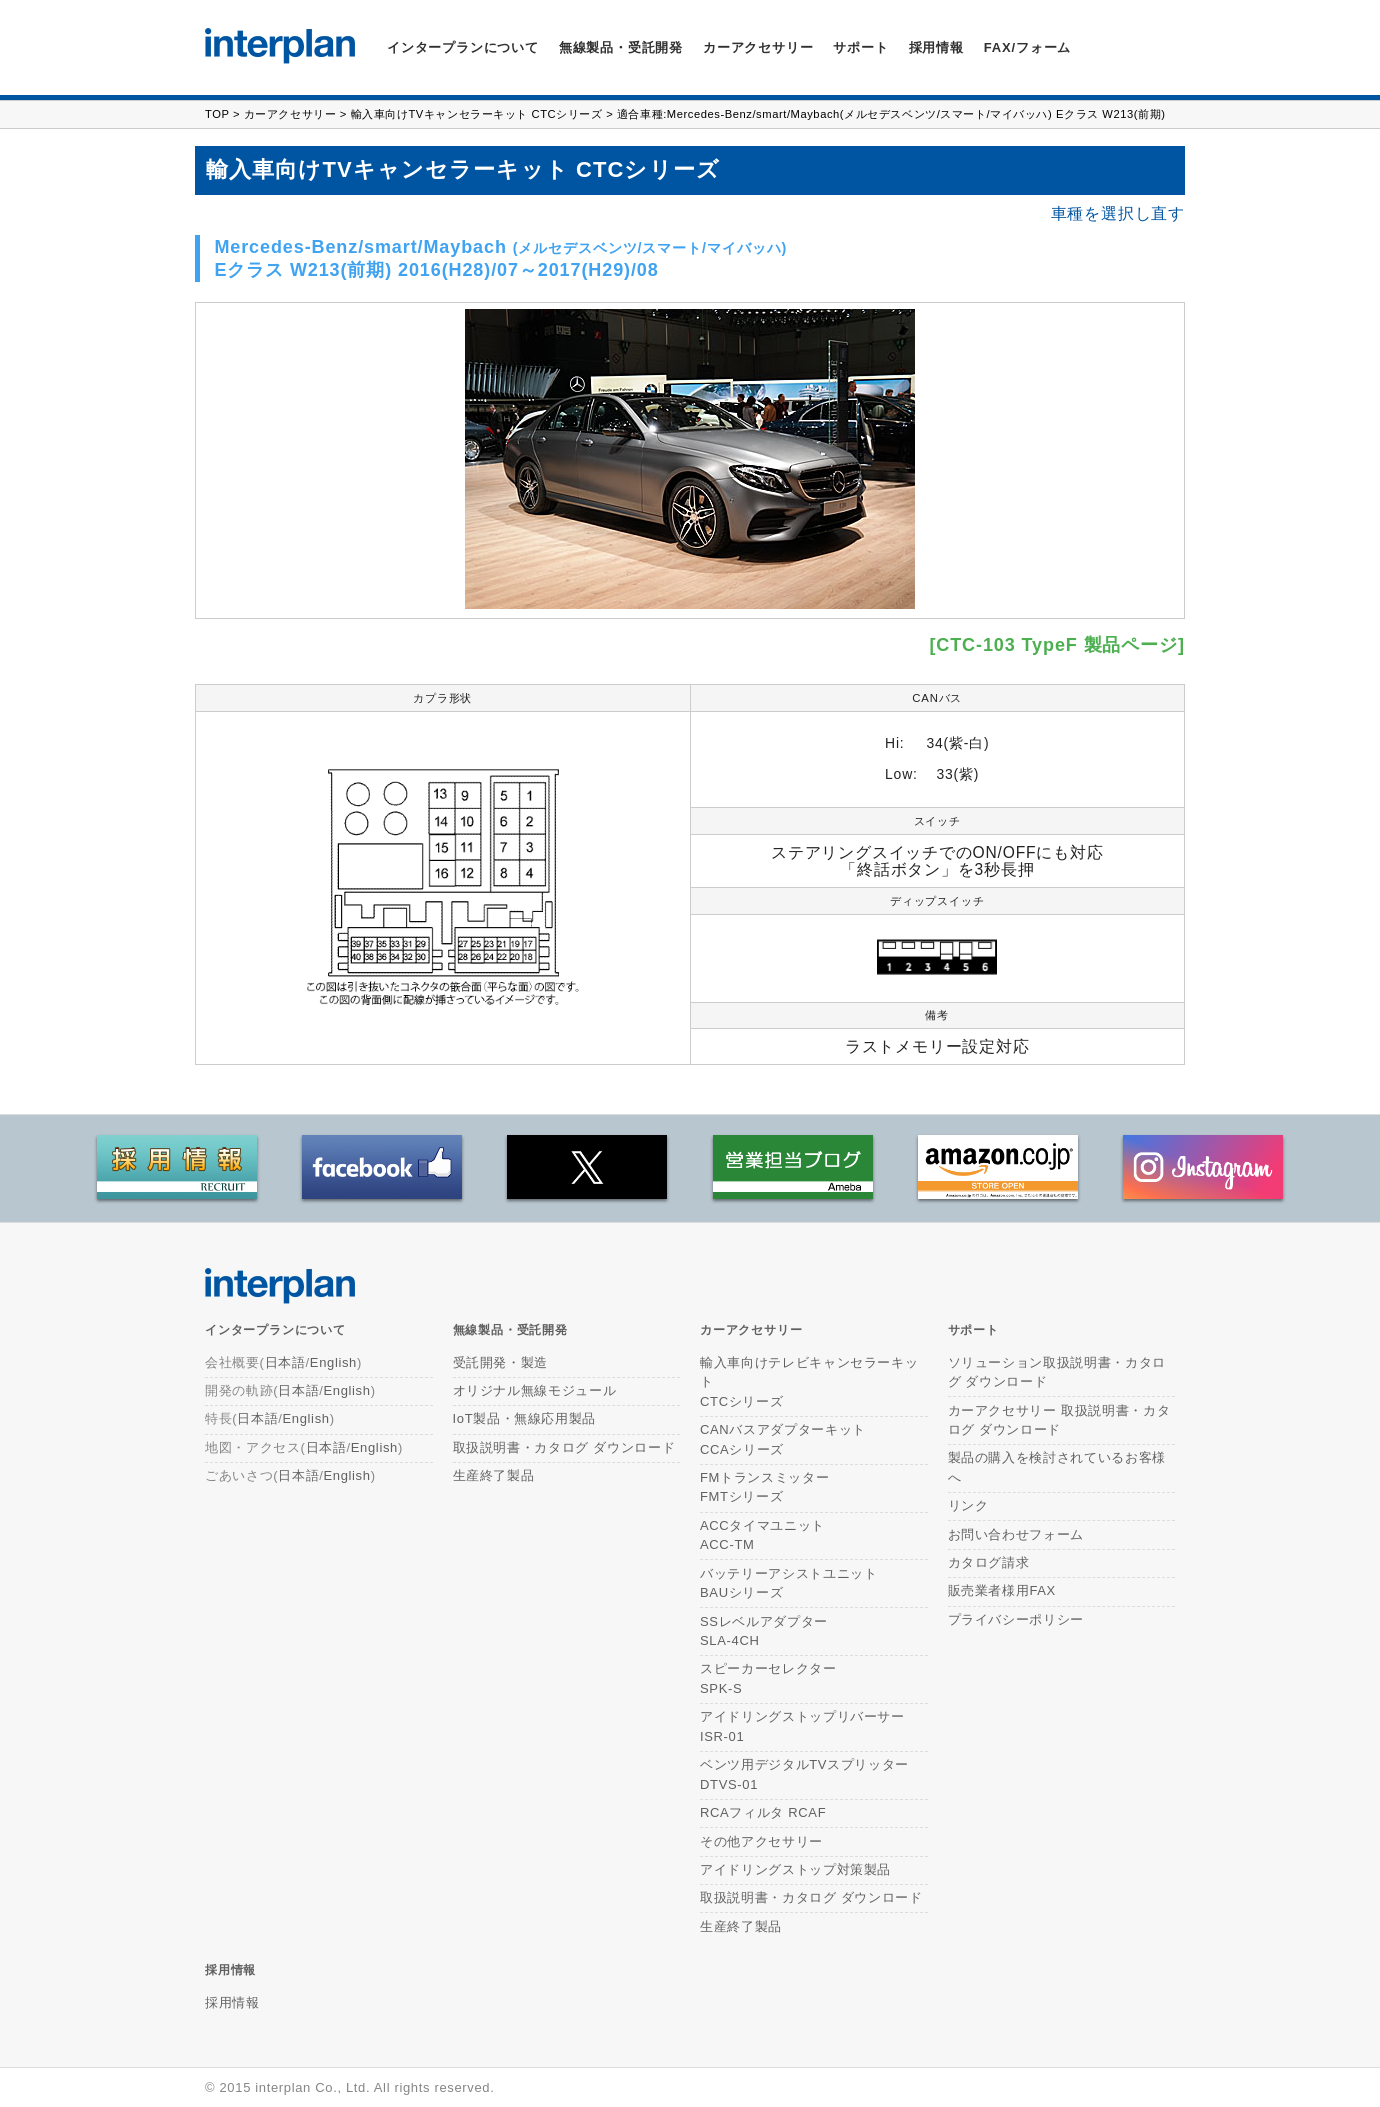  What do you see at coordinates (795, 1869) in the screenshot?
I see `アイドリングストップ対策製品` at bounding box center [795, 1869].